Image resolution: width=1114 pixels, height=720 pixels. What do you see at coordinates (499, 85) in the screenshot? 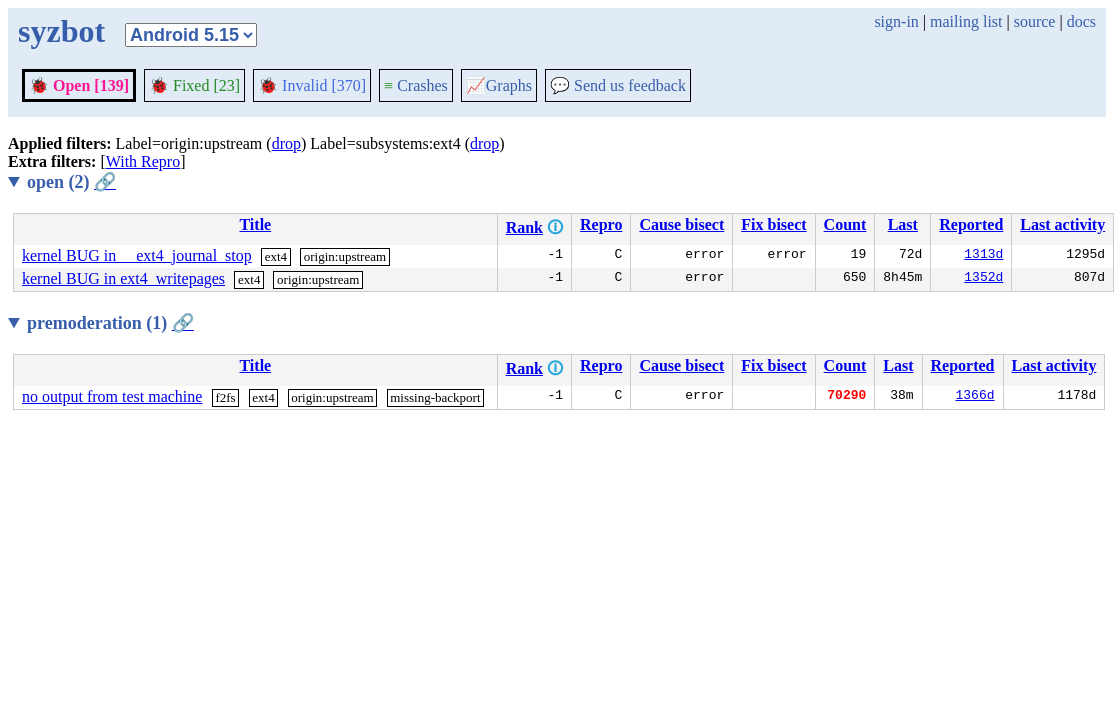
I see `Graphs` at bounding box center [499, 85].